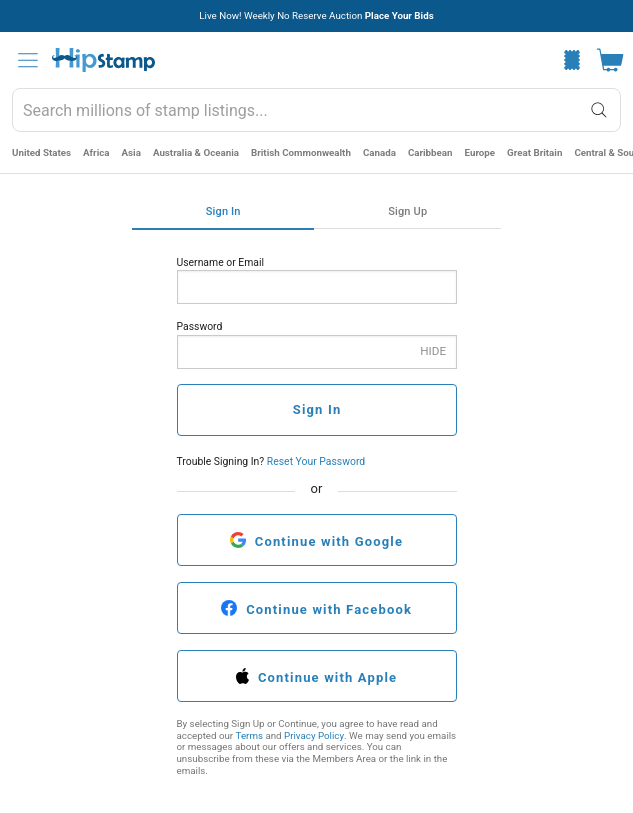 The image size is (633, 813). Describe the element at coordinates (41, 152) in the screenshot. I see `United States` at that location.